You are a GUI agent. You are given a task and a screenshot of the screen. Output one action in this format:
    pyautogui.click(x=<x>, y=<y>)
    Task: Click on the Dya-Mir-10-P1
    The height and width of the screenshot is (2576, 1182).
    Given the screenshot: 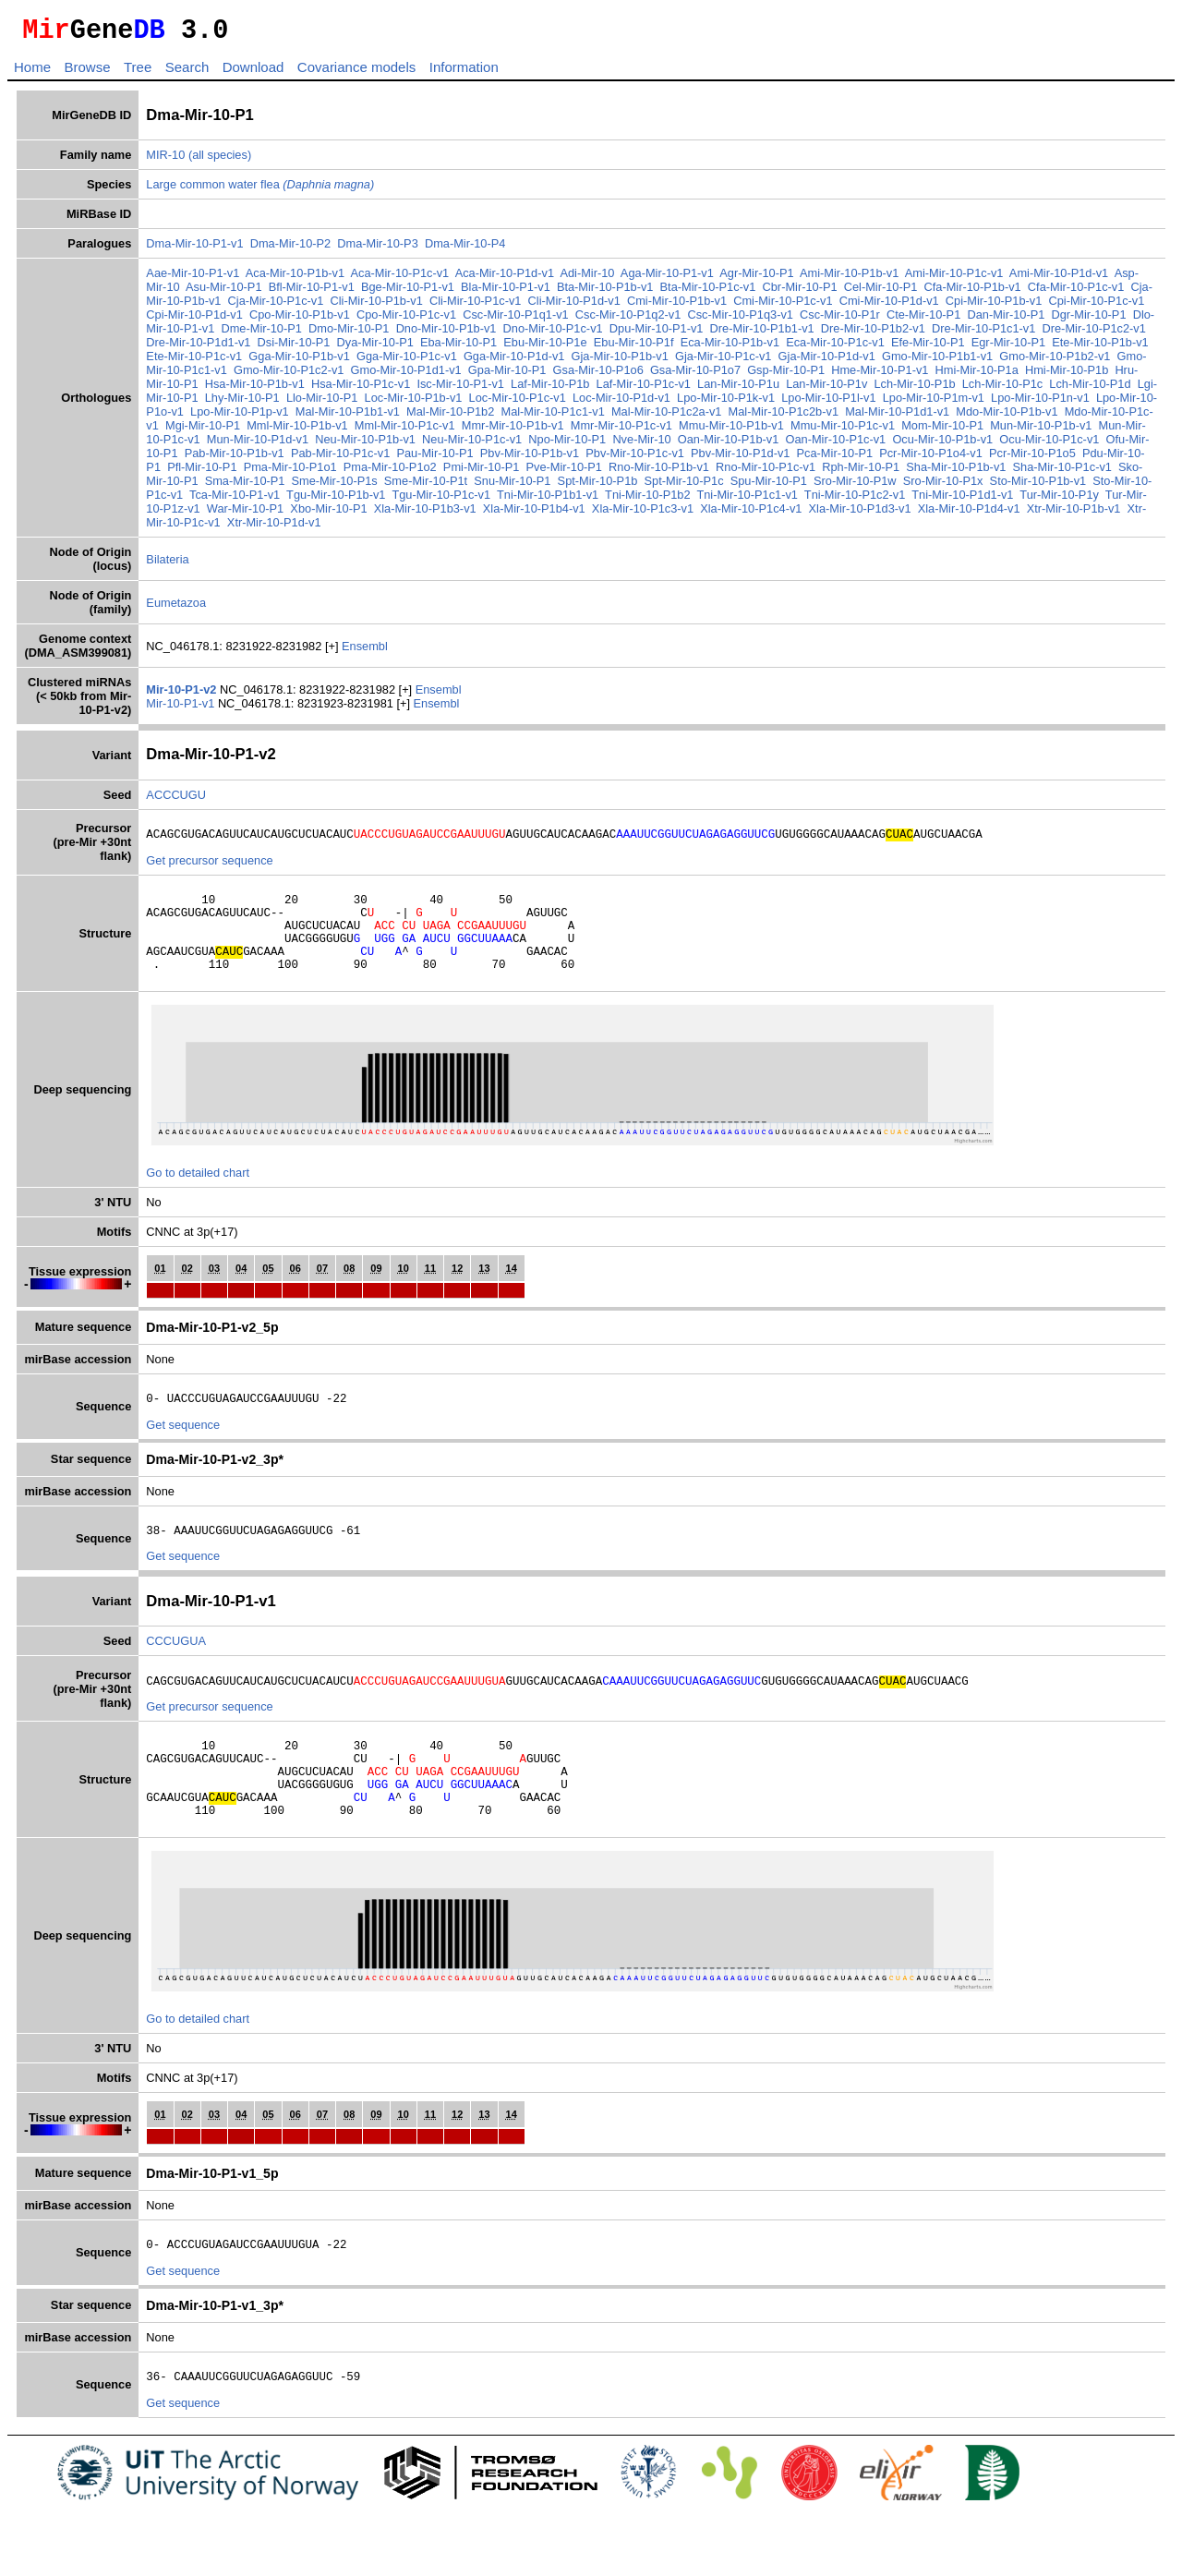 What is the action you would take?
    pyautogui.click(x=375, y=348)
    